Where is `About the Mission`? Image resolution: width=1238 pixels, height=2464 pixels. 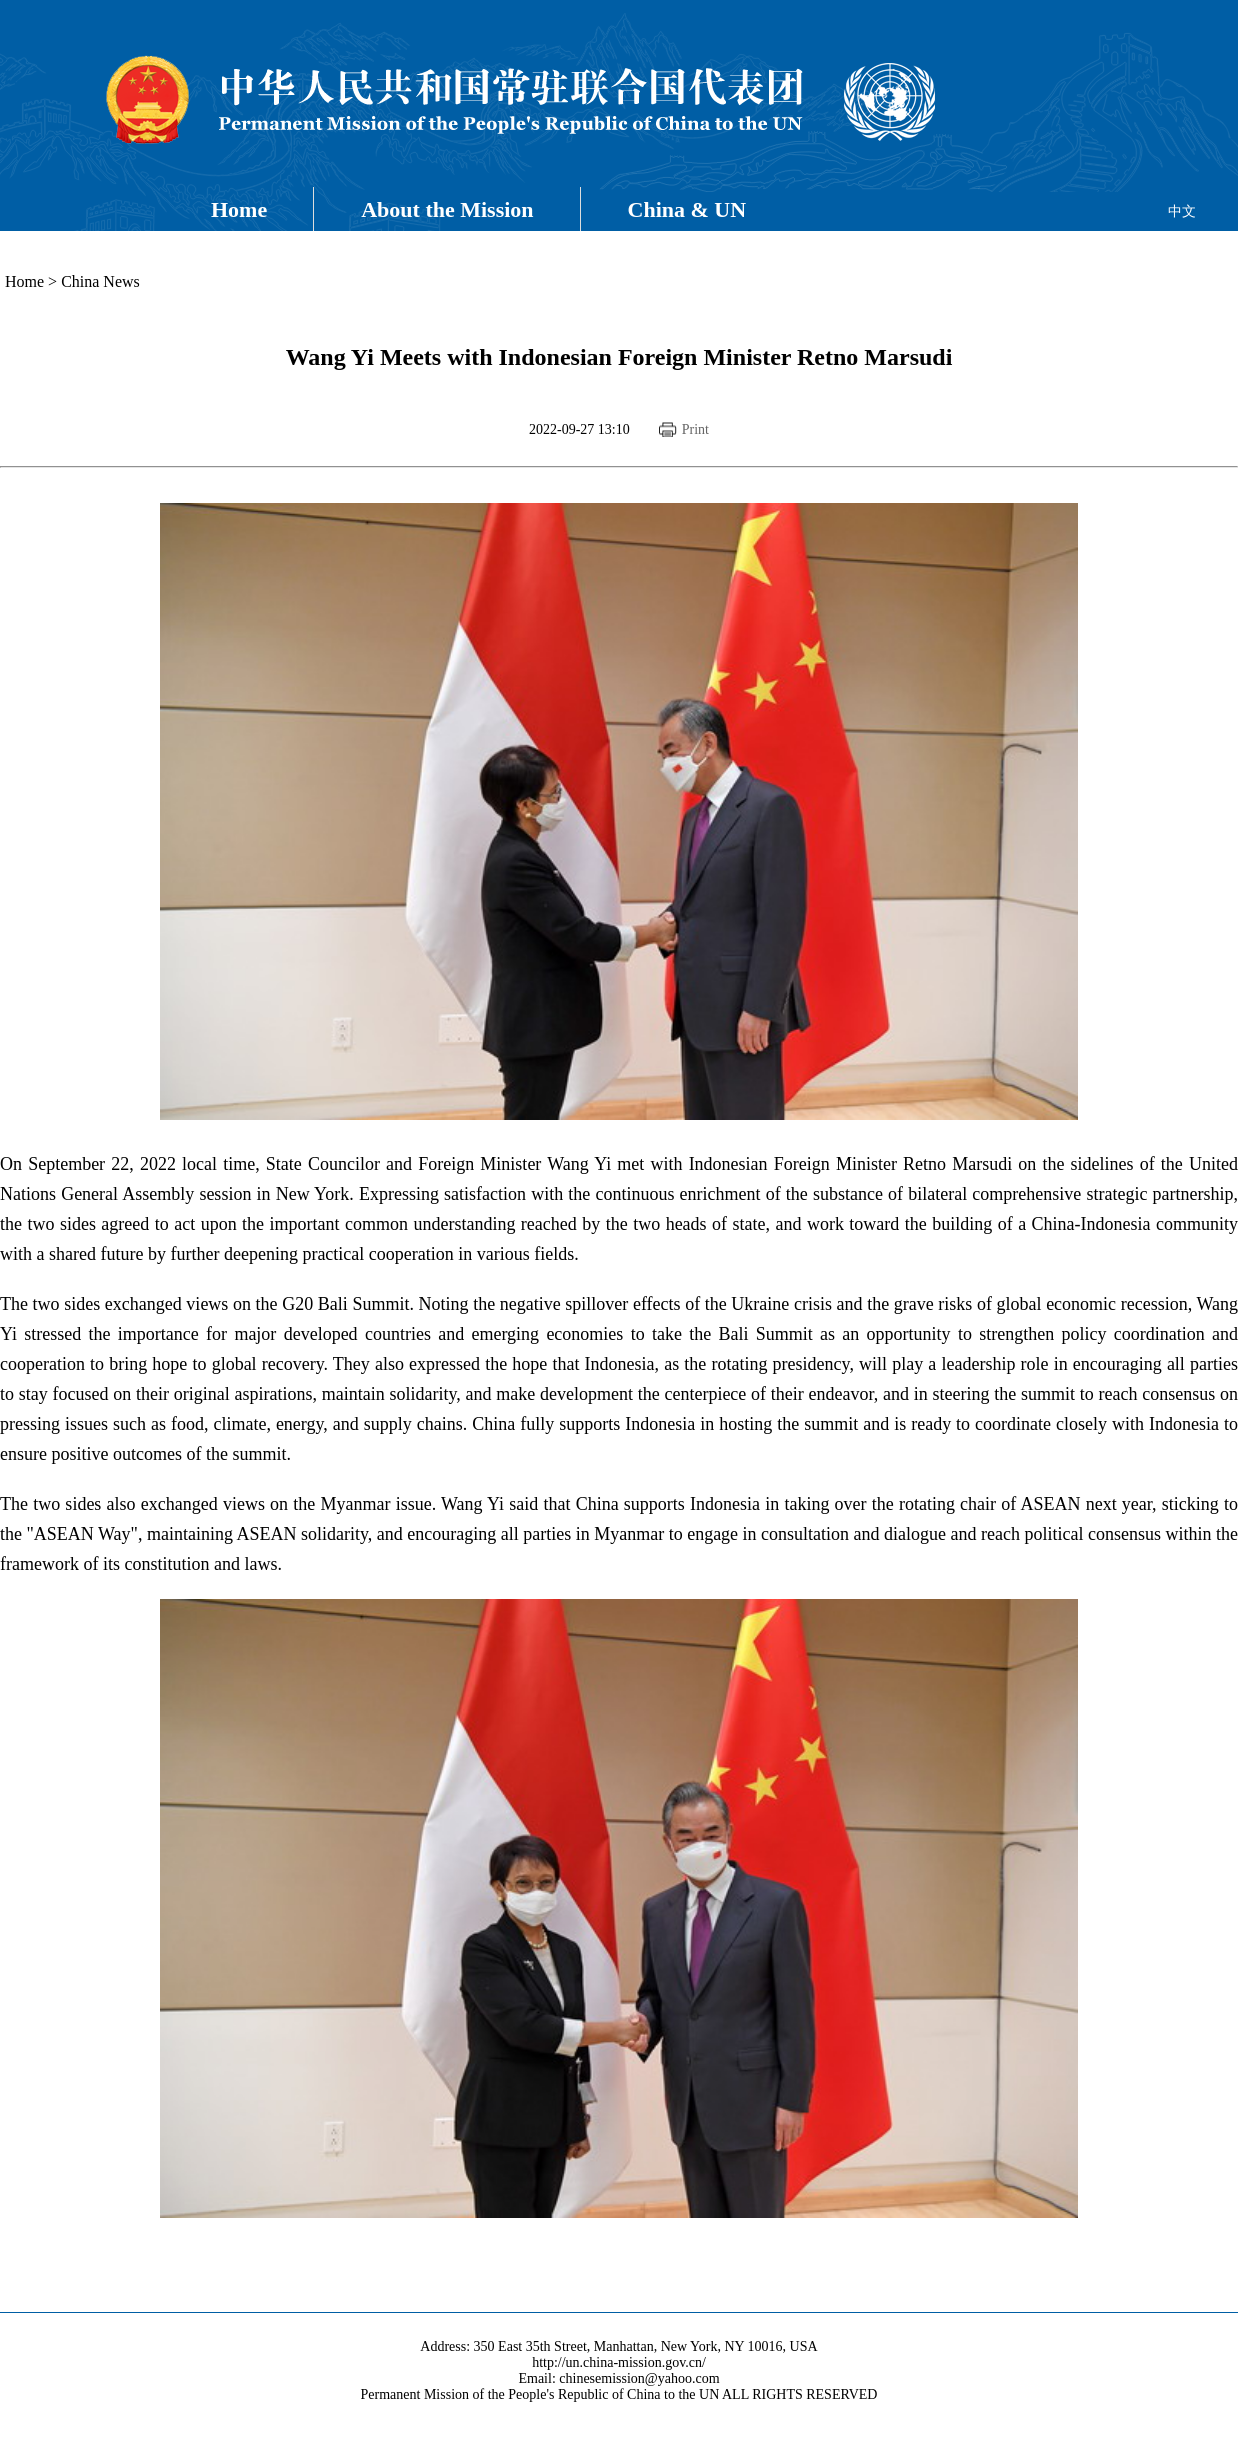 About the Mission is located at coordinates (447, 209).